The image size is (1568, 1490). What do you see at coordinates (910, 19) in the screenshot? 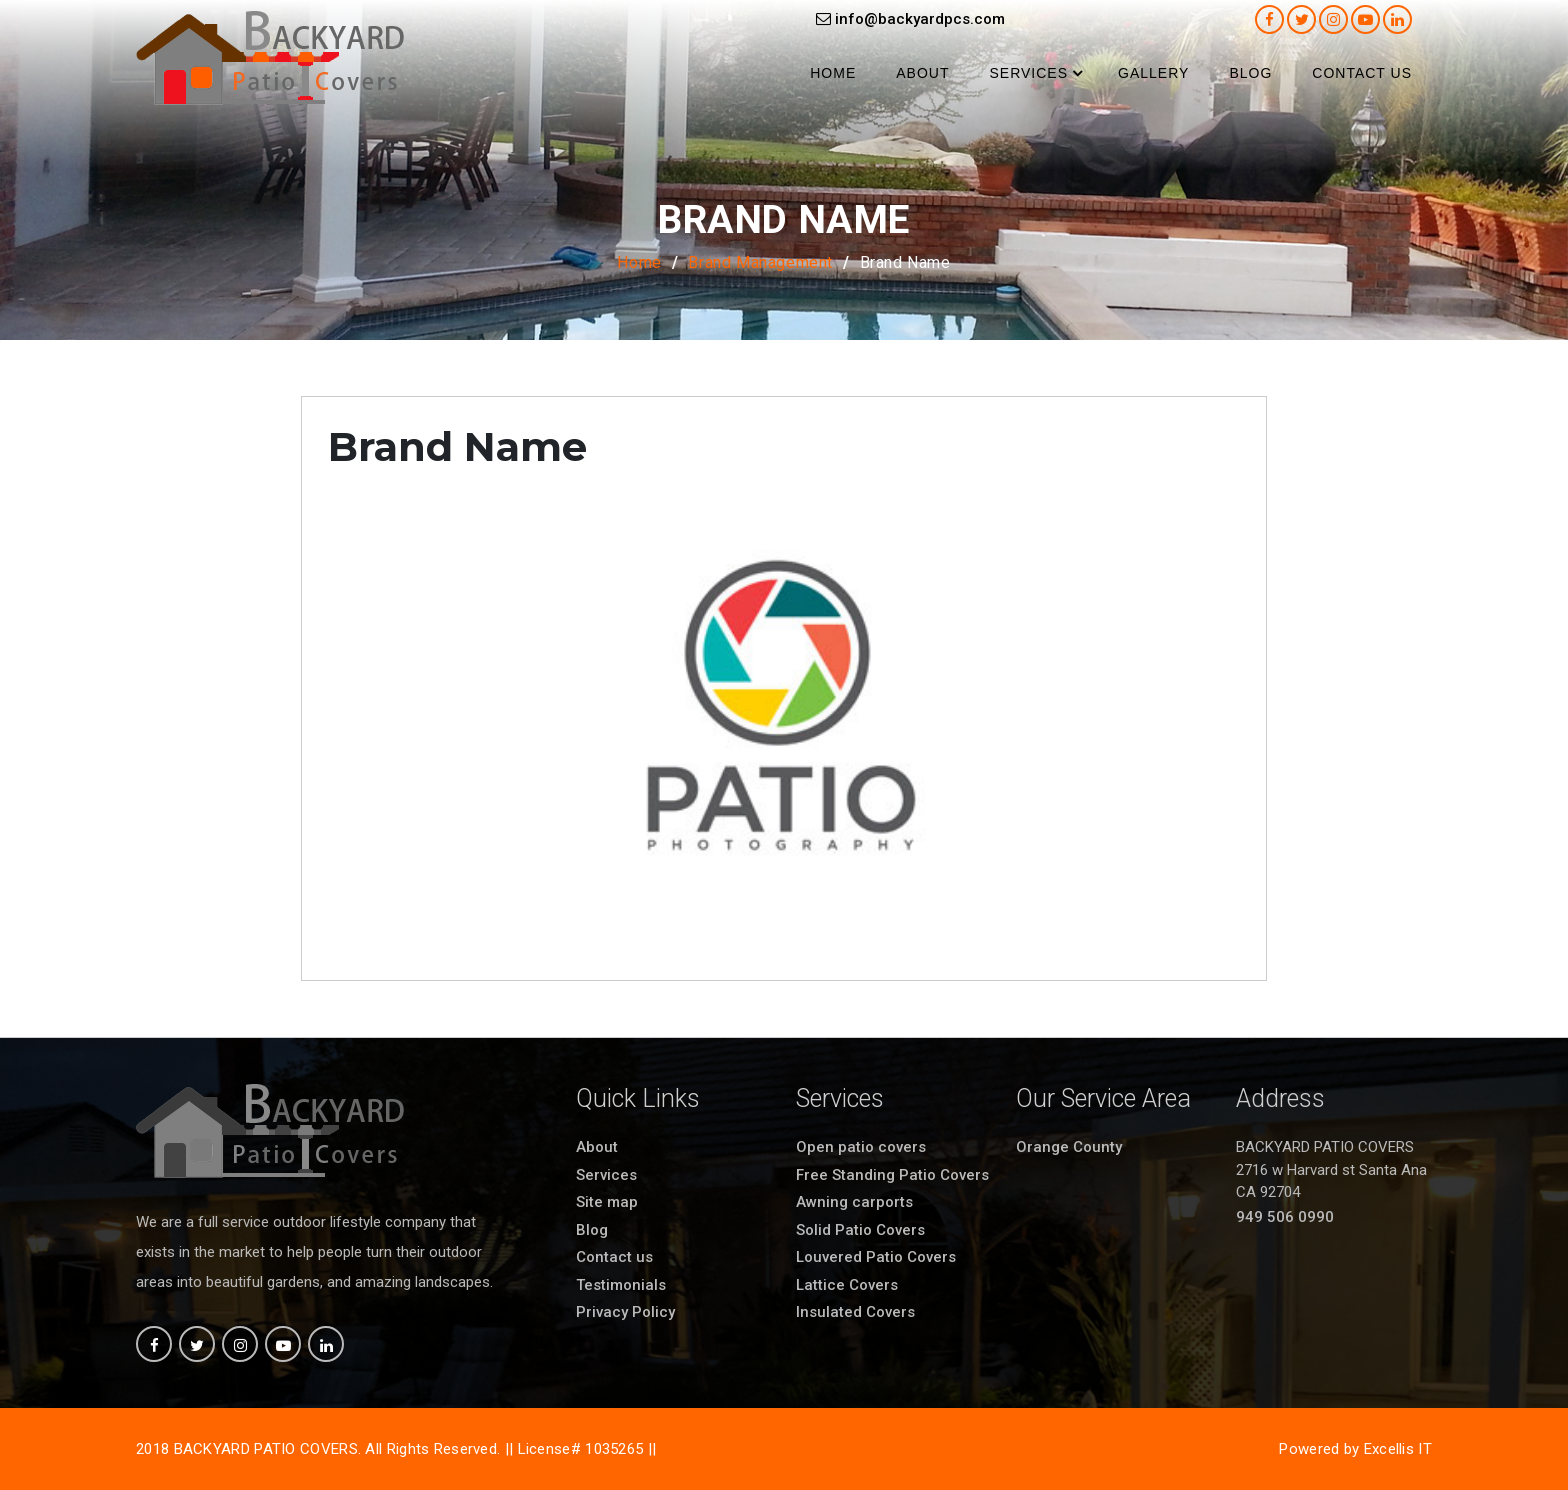
I see `info@backyardpcs.com` at bounding box center [910, 19].